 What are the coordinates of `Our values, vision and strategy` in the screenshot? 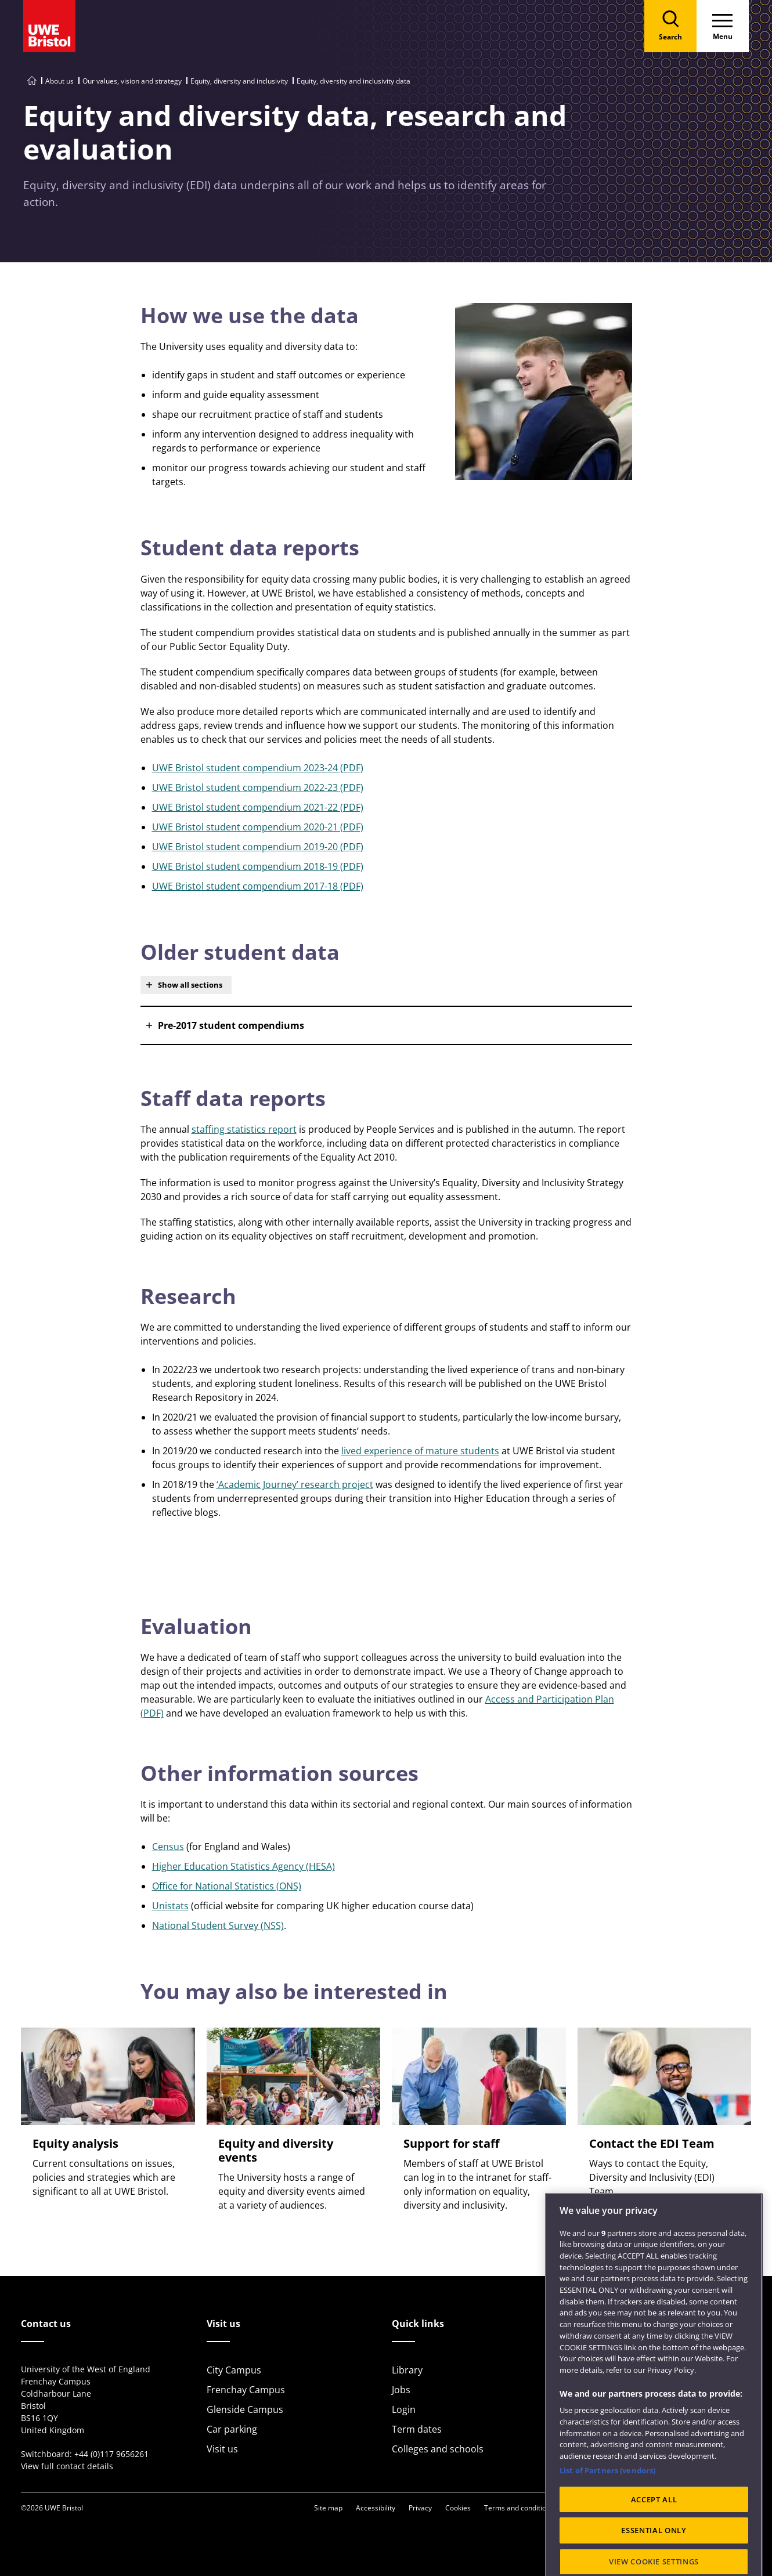 It's located at (132, 81).